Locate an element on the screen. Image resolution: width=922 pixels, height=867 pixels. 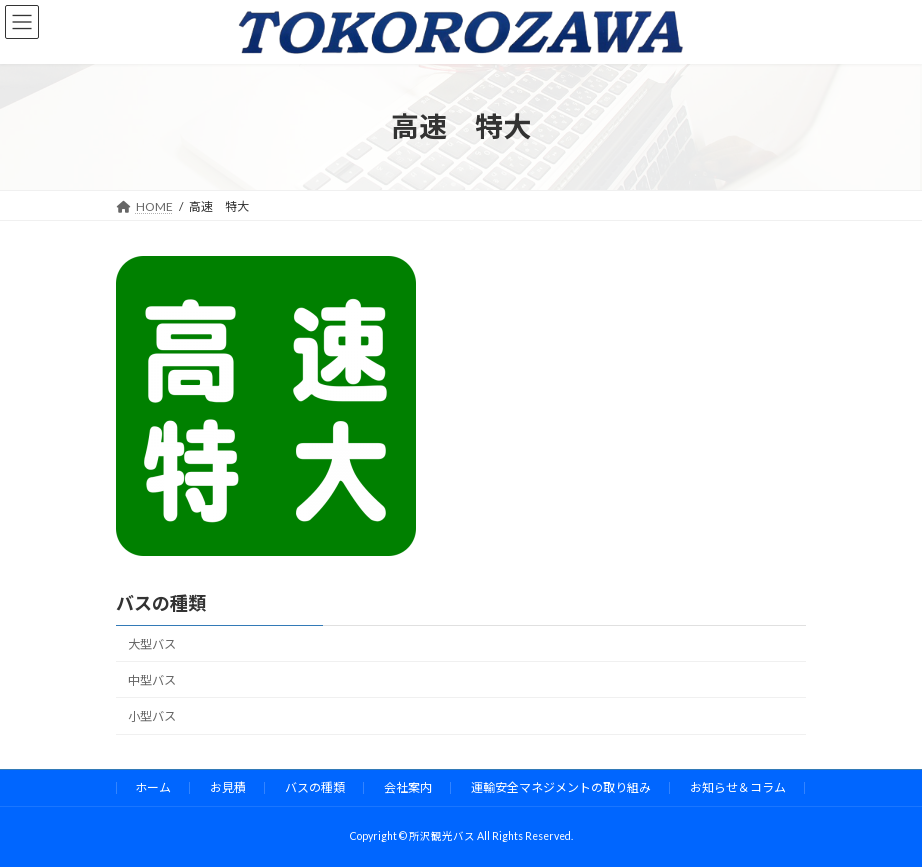
お知らせ＆コラム is located at coordinates (738, 787).